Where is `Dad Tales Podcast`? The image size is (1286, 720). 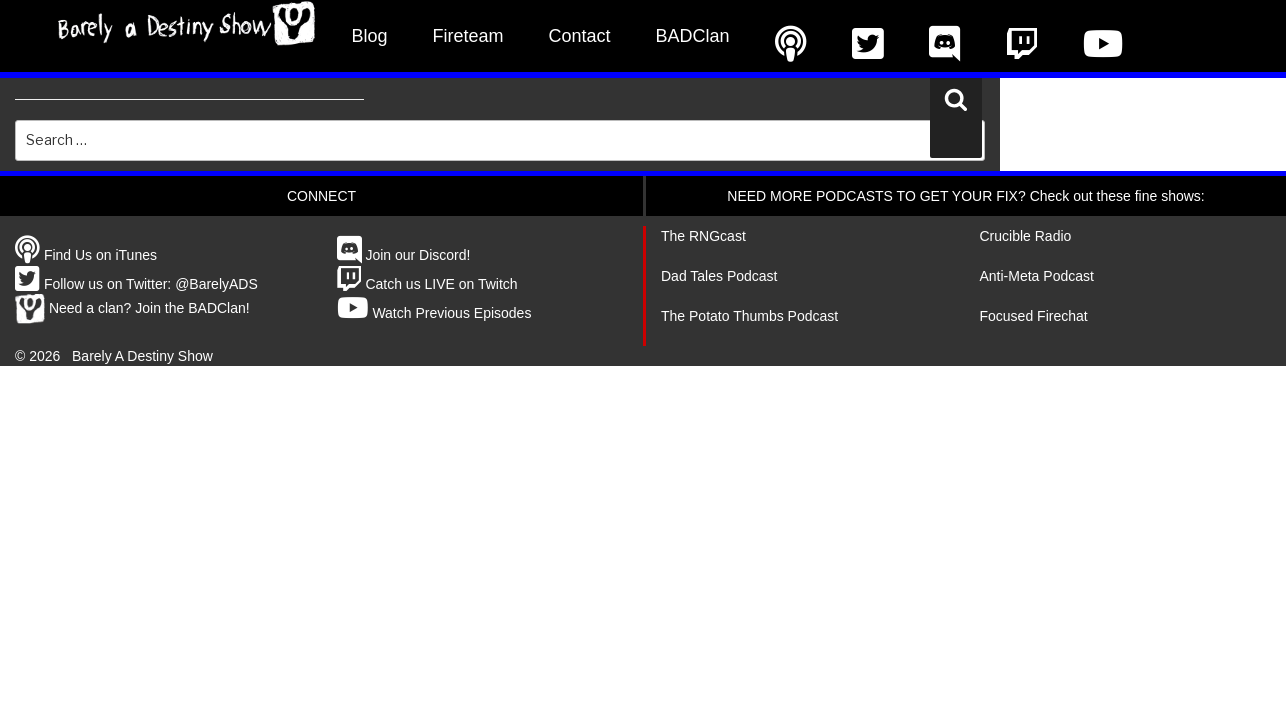
Dad Tales Podcast is located at coordinates (719, 276).